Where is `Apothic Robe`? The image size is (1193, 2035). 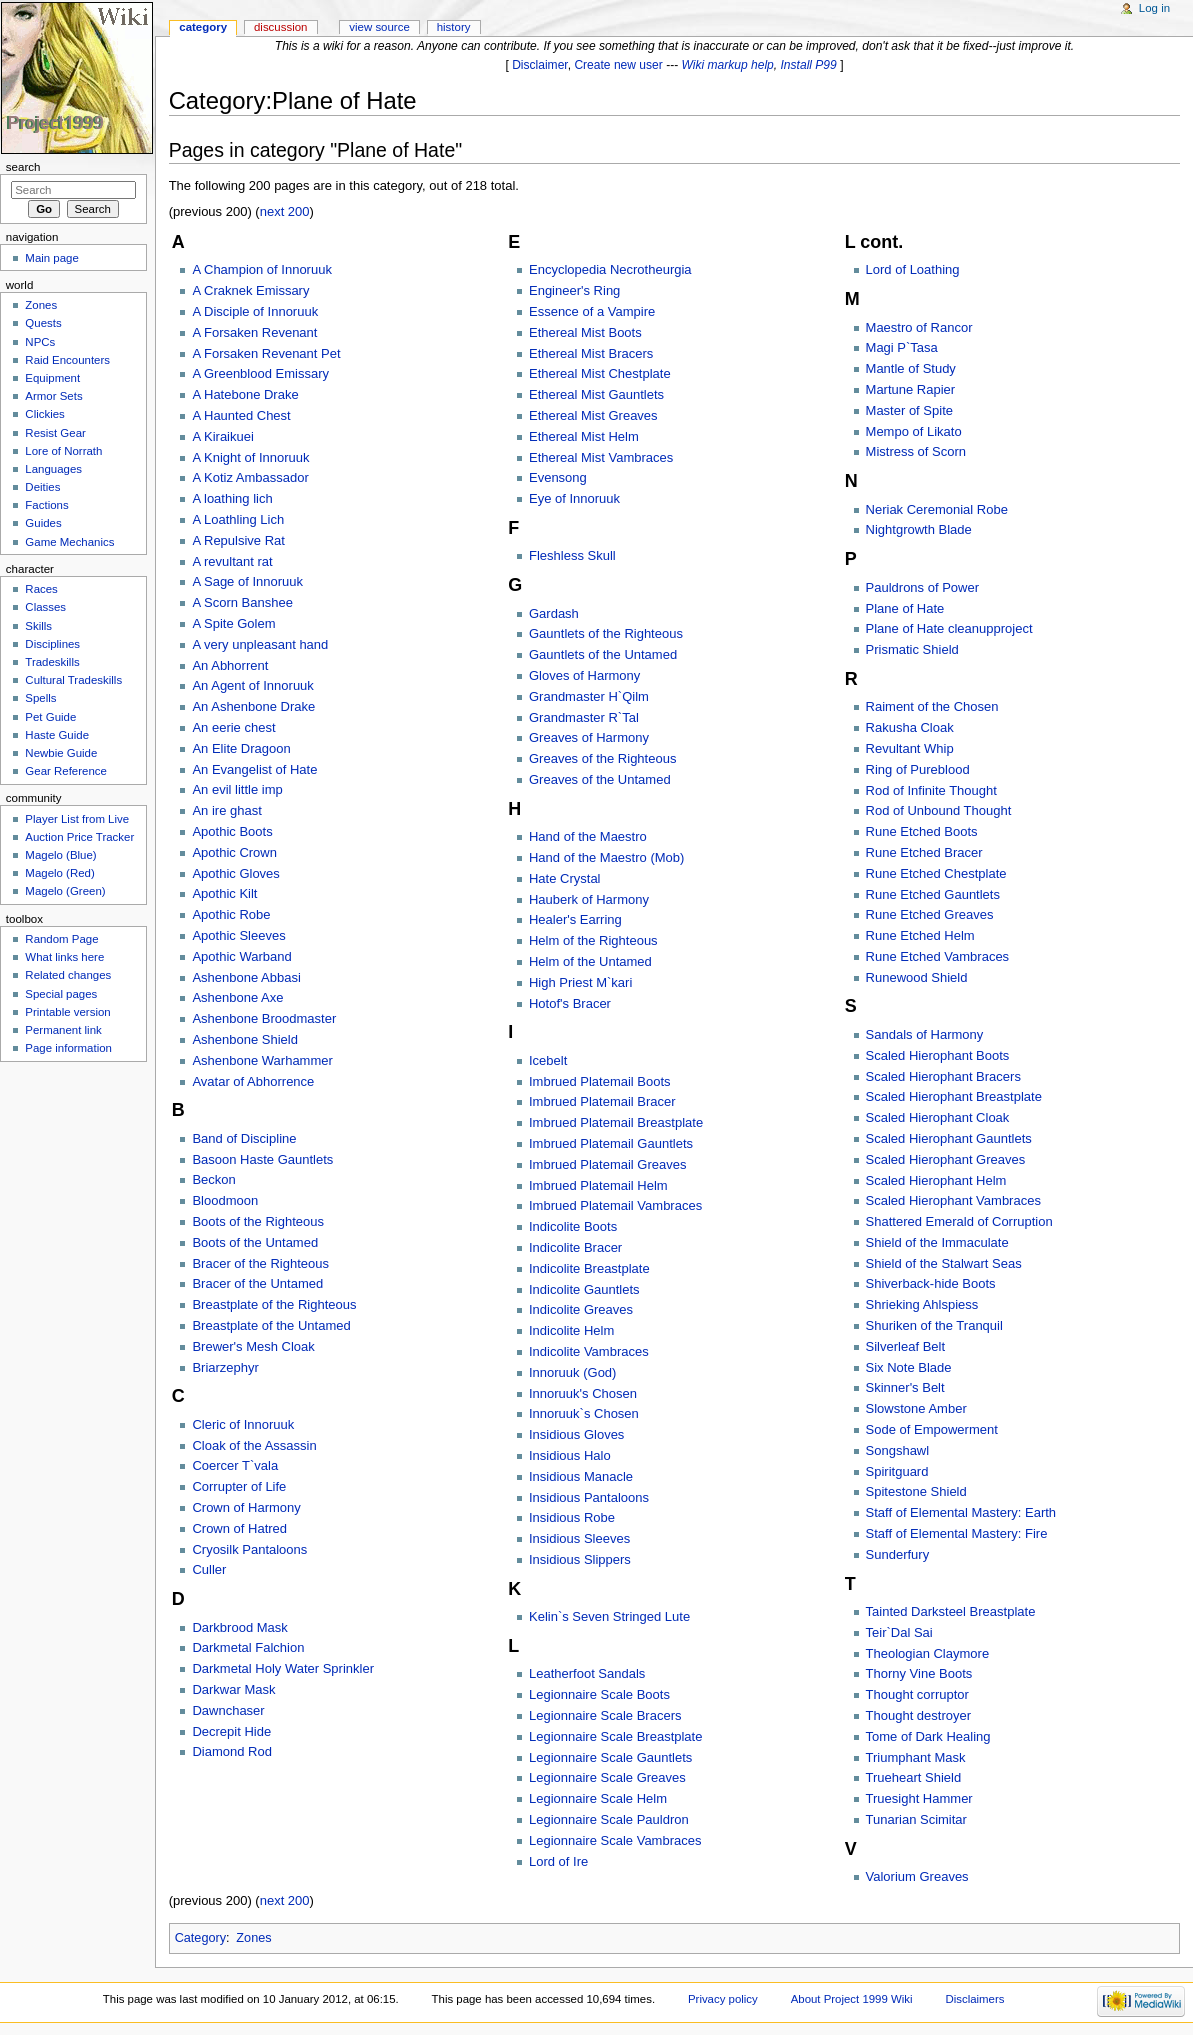 Apothic Robe is located at coordinates (231, 914).